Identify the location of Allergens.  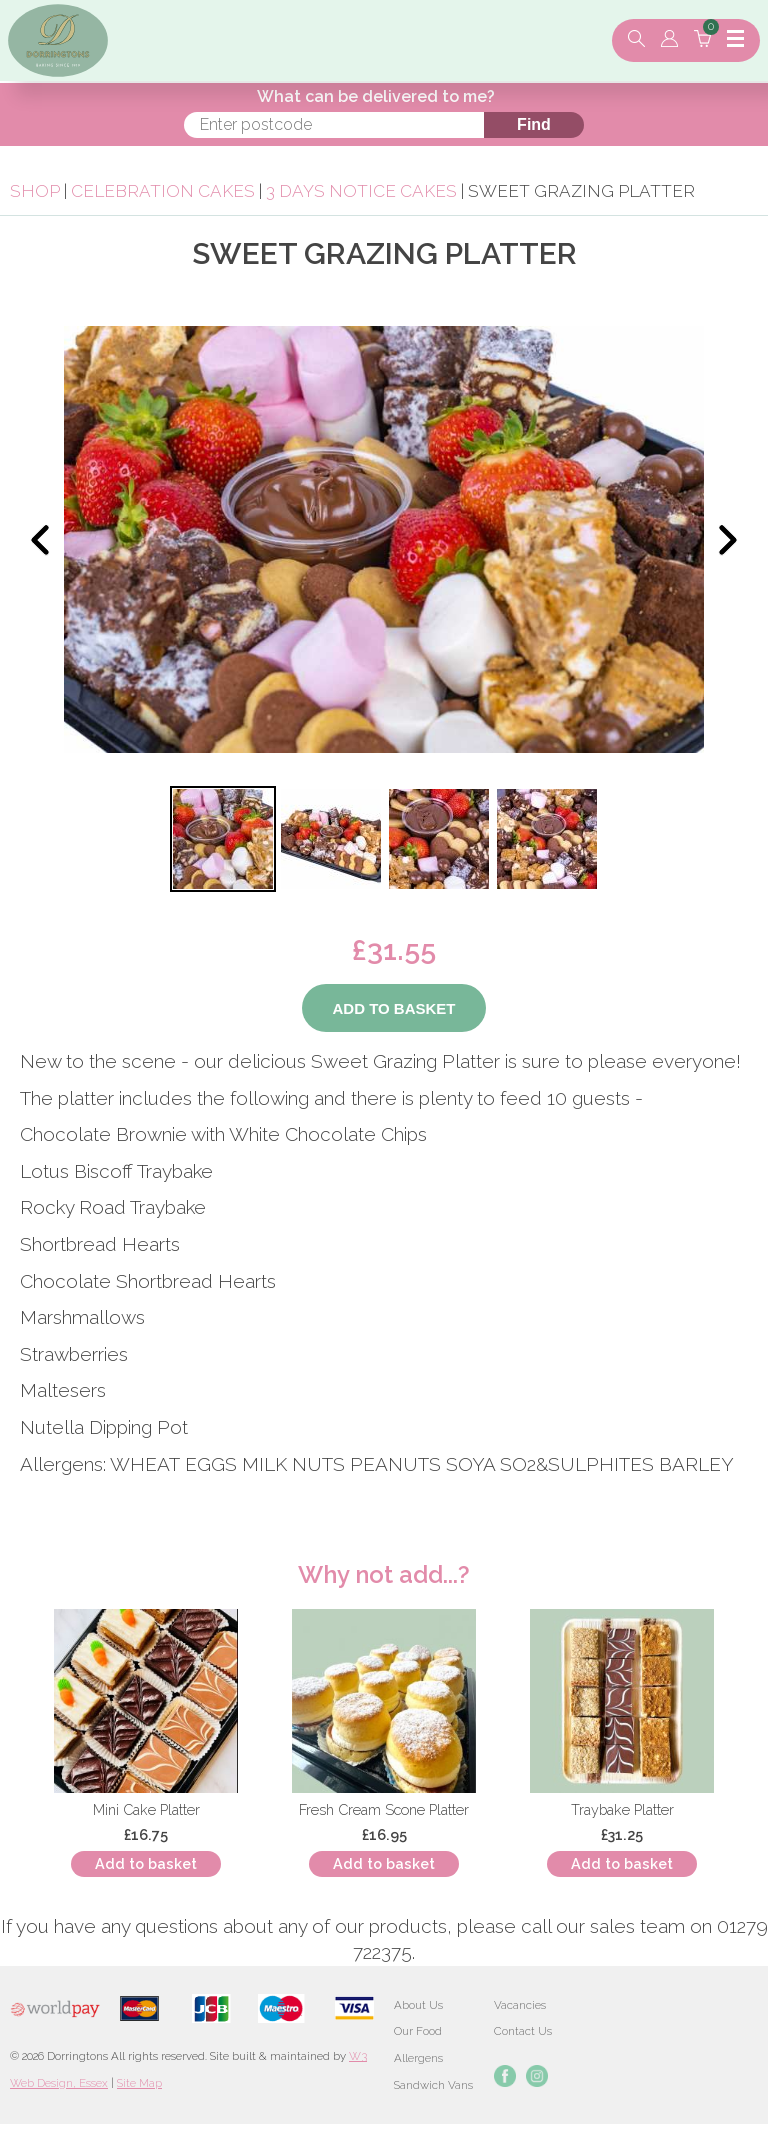
(418, 2058).